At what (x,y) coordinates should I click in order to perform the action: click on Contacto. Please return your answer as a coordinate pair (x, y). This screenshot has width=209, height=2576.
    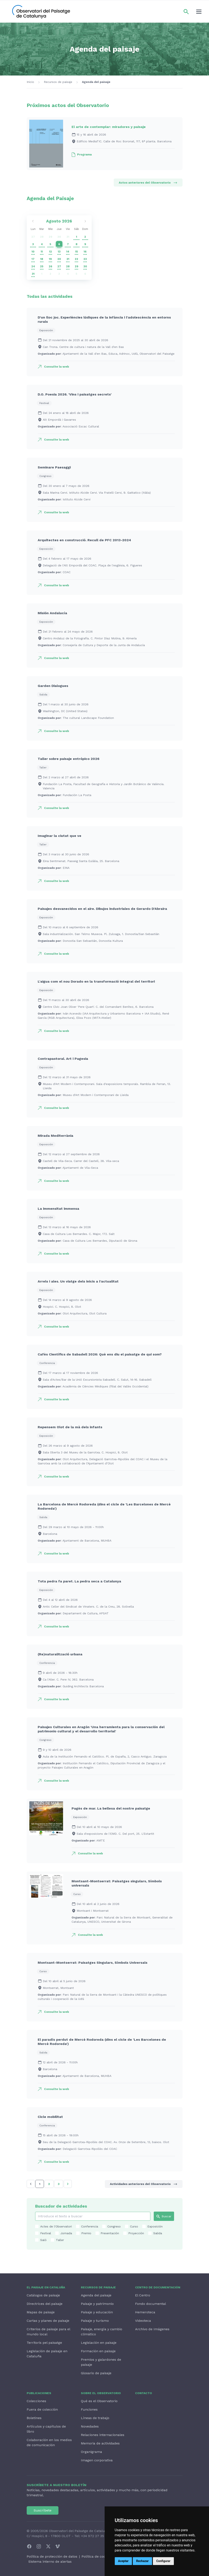
    Looking at the image, I should click on (143, 2393).